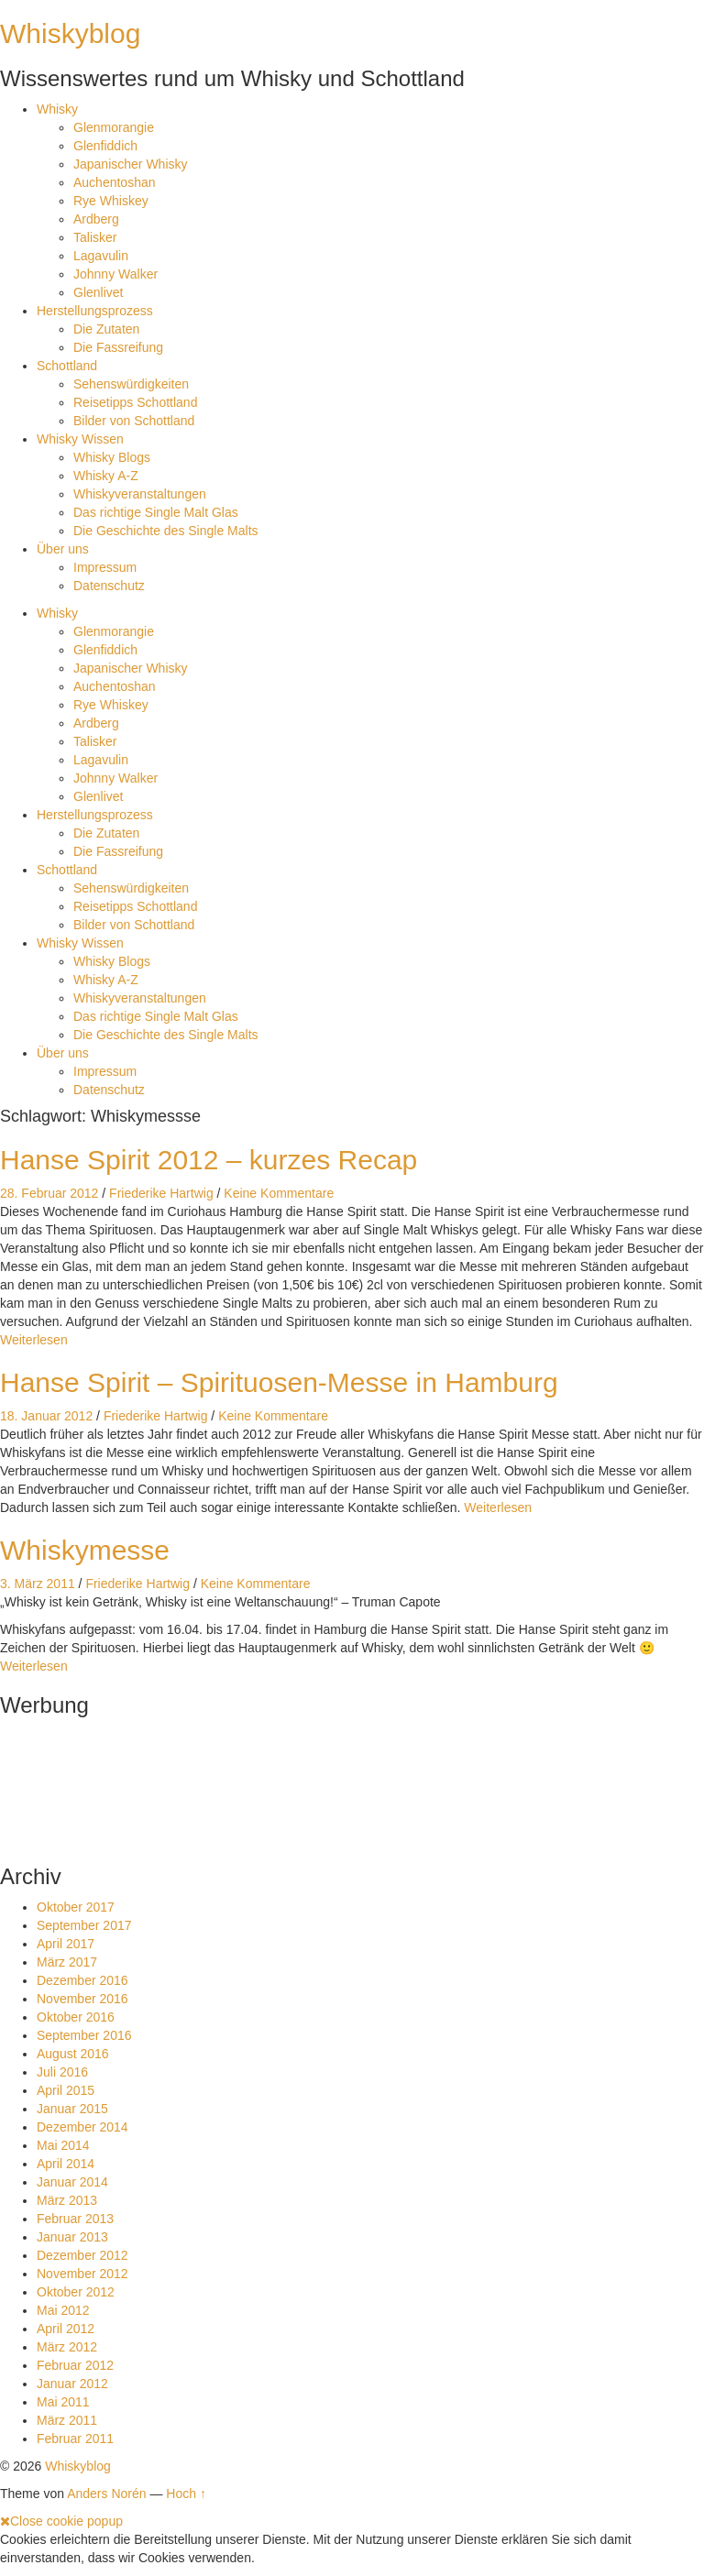 The height and width of the screenshot is (2576, 704). What do you see at coordinates (95, 310) in the screenshot?
I see `Herstellungsprozess` at bounding box center [95, 310].